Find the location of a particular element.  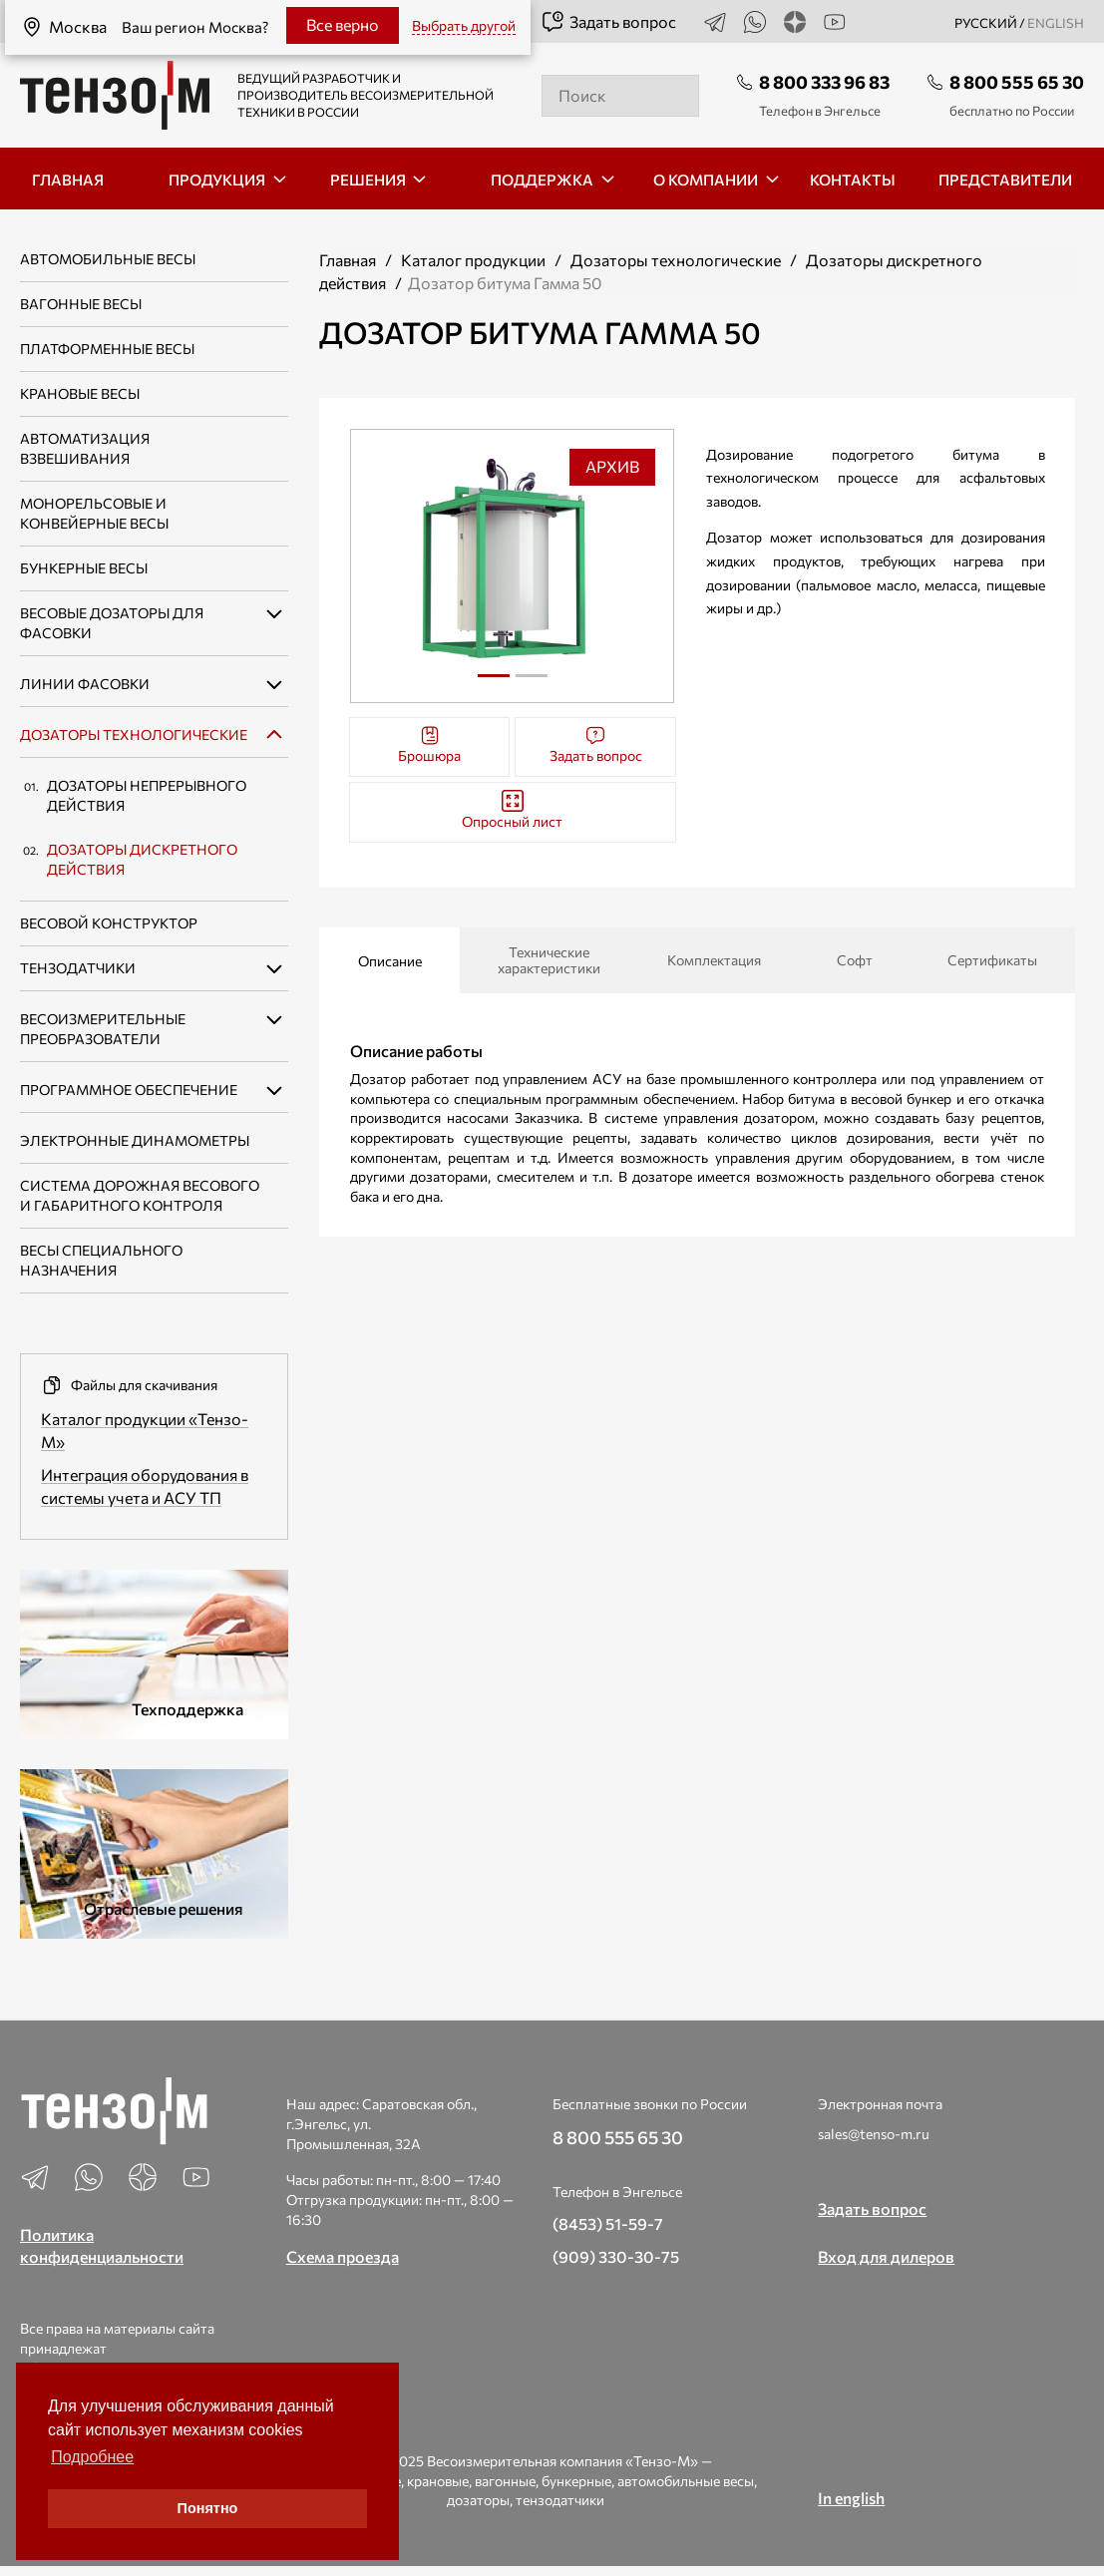

Софт is located at coordinates (855, 959).